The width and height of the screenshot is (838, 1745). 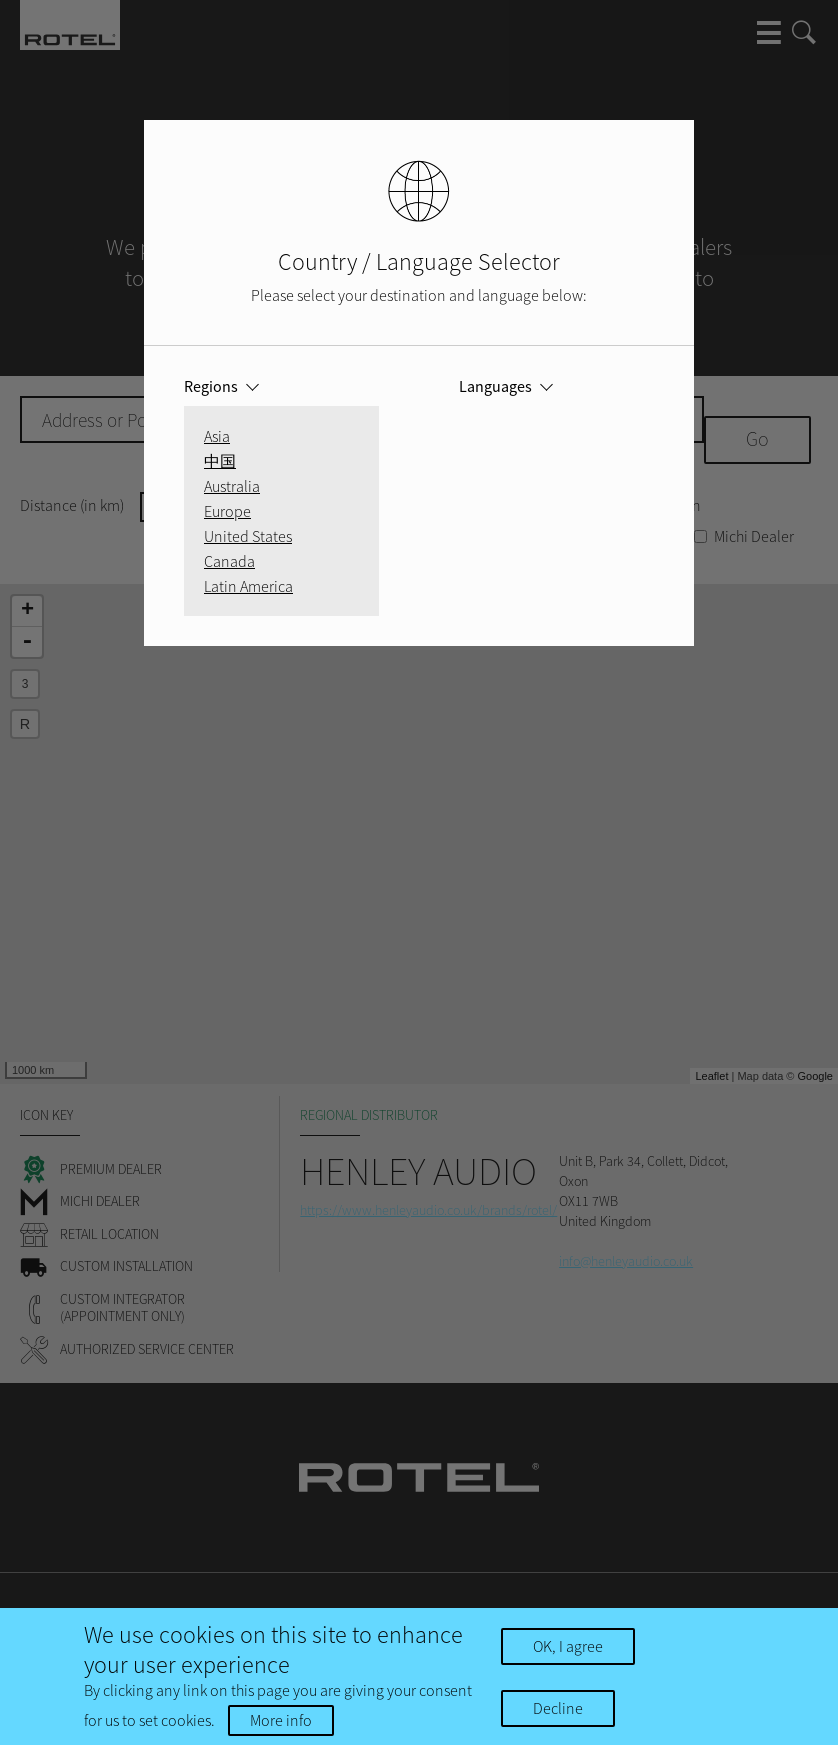 I want to click on Canada, so click(x=229, y=561).